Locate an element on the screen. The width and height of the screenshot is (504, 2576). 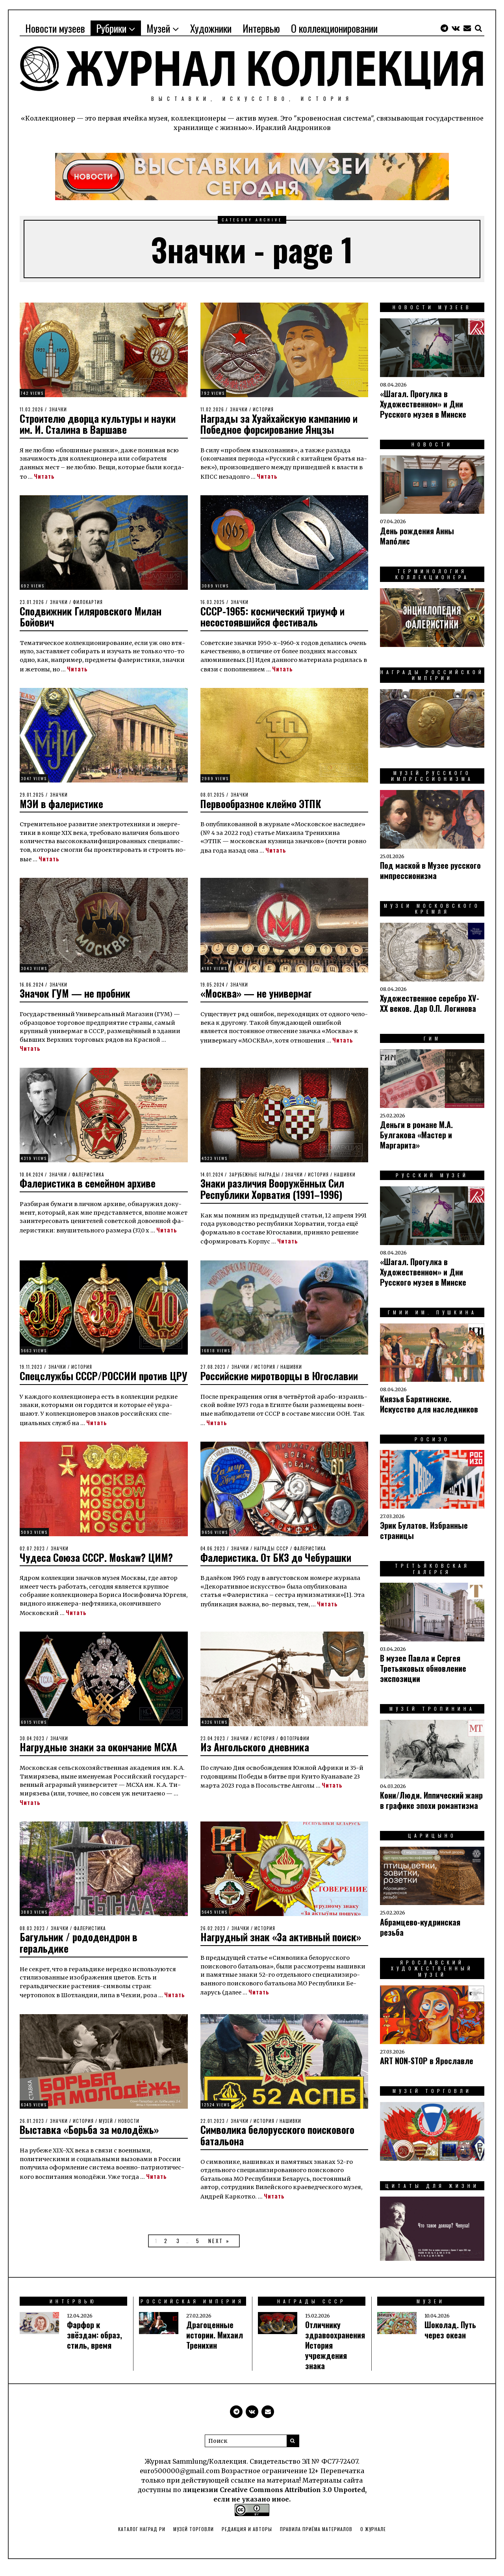
В музее Павла и Сергея Третьяковых обновление экспозиции is located at coordinates (423, 1668).